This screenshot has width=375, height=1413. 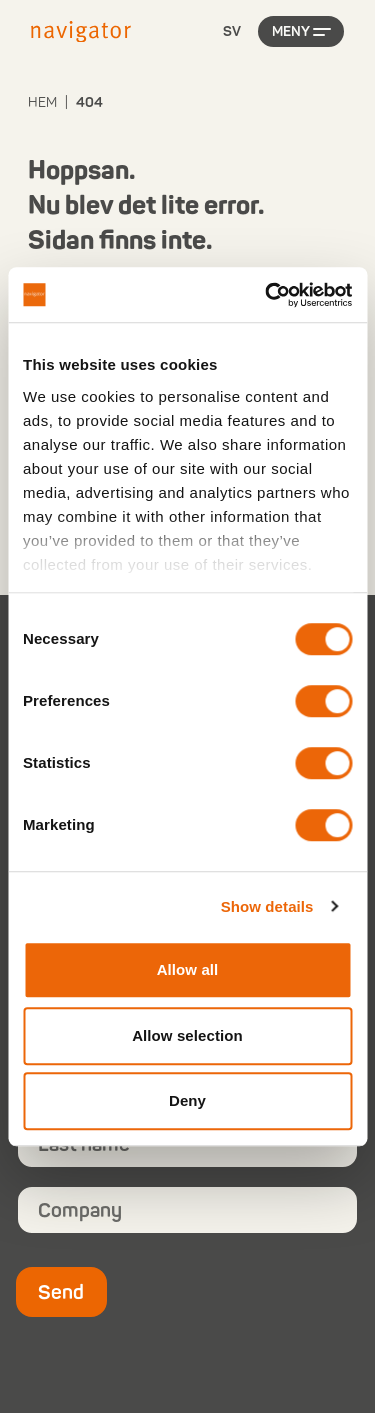 What do you see at coordinates (291, 31) in the screenshot?
I see `Meny` at bounding box center [291, 31].